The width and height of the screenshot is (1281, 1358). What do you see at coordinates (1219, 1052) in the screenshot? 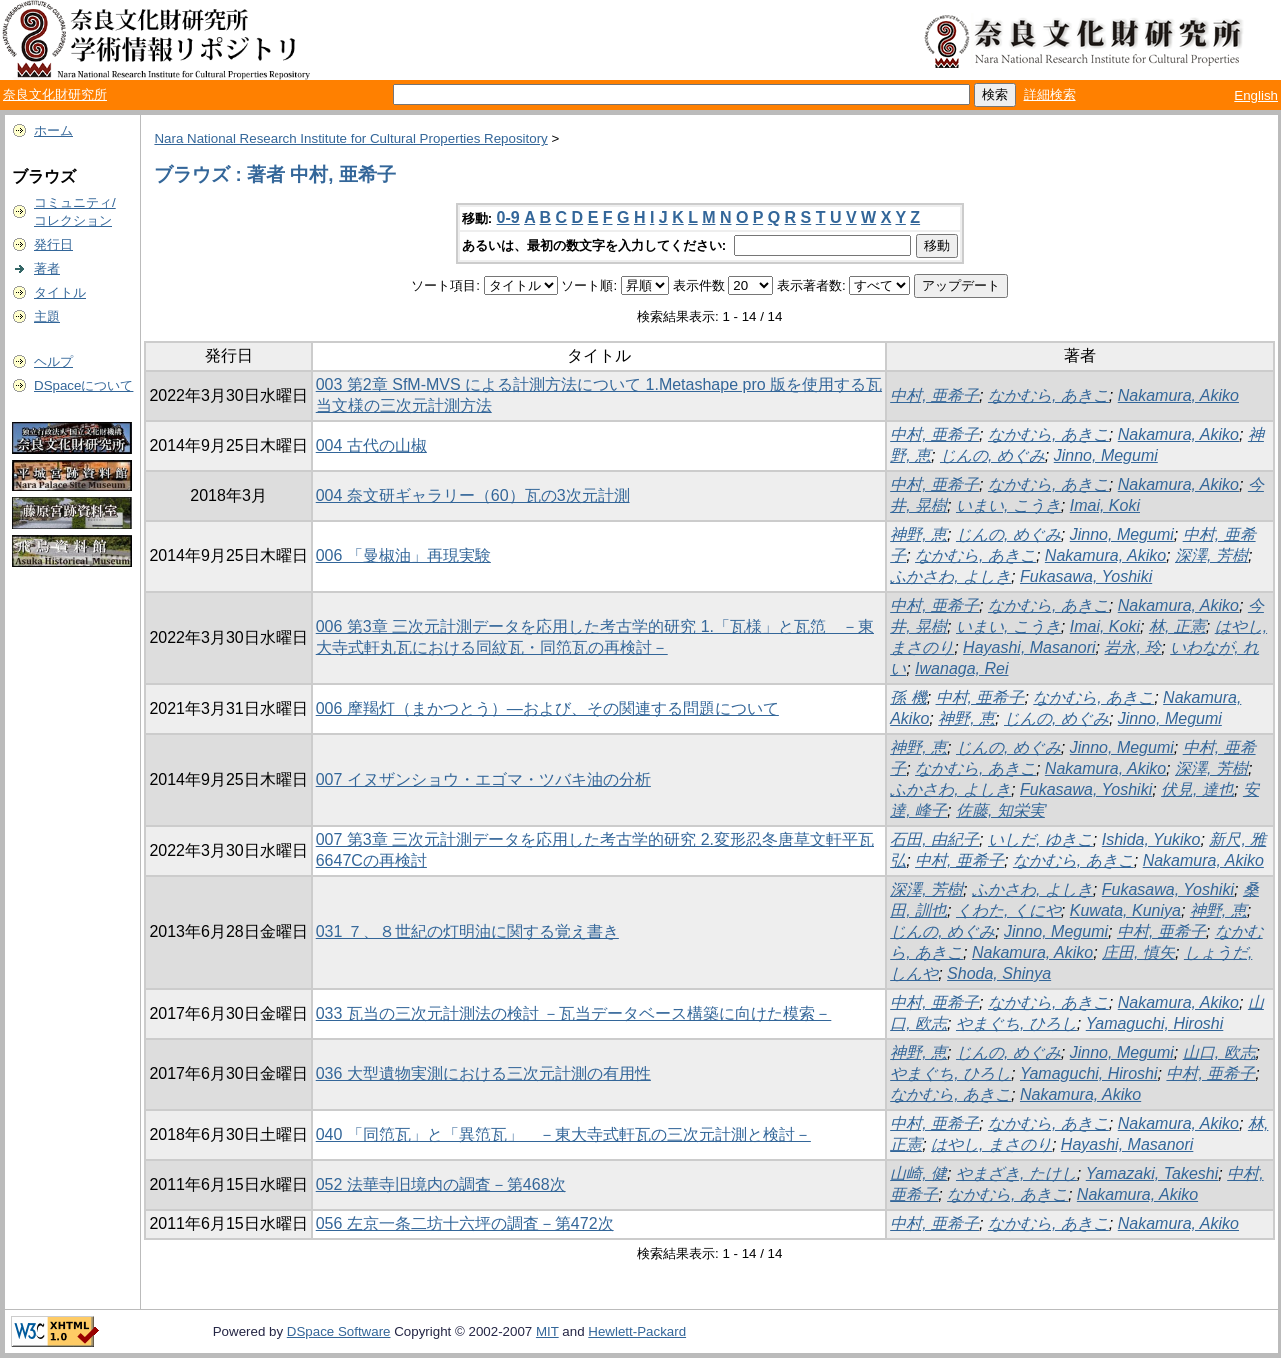
I see `山口, 欧志` at bounding box center [1219, 1052].